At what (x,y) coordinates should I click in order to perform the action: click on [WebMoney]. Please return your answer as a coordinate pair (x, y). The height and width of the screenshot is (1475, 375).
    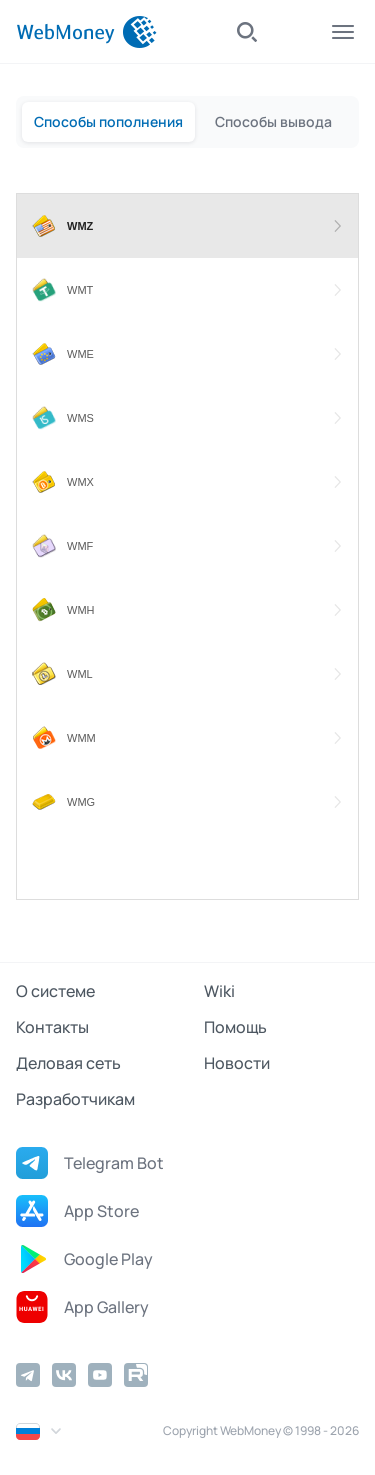
    Looking at the image, I should click on (86, 32).